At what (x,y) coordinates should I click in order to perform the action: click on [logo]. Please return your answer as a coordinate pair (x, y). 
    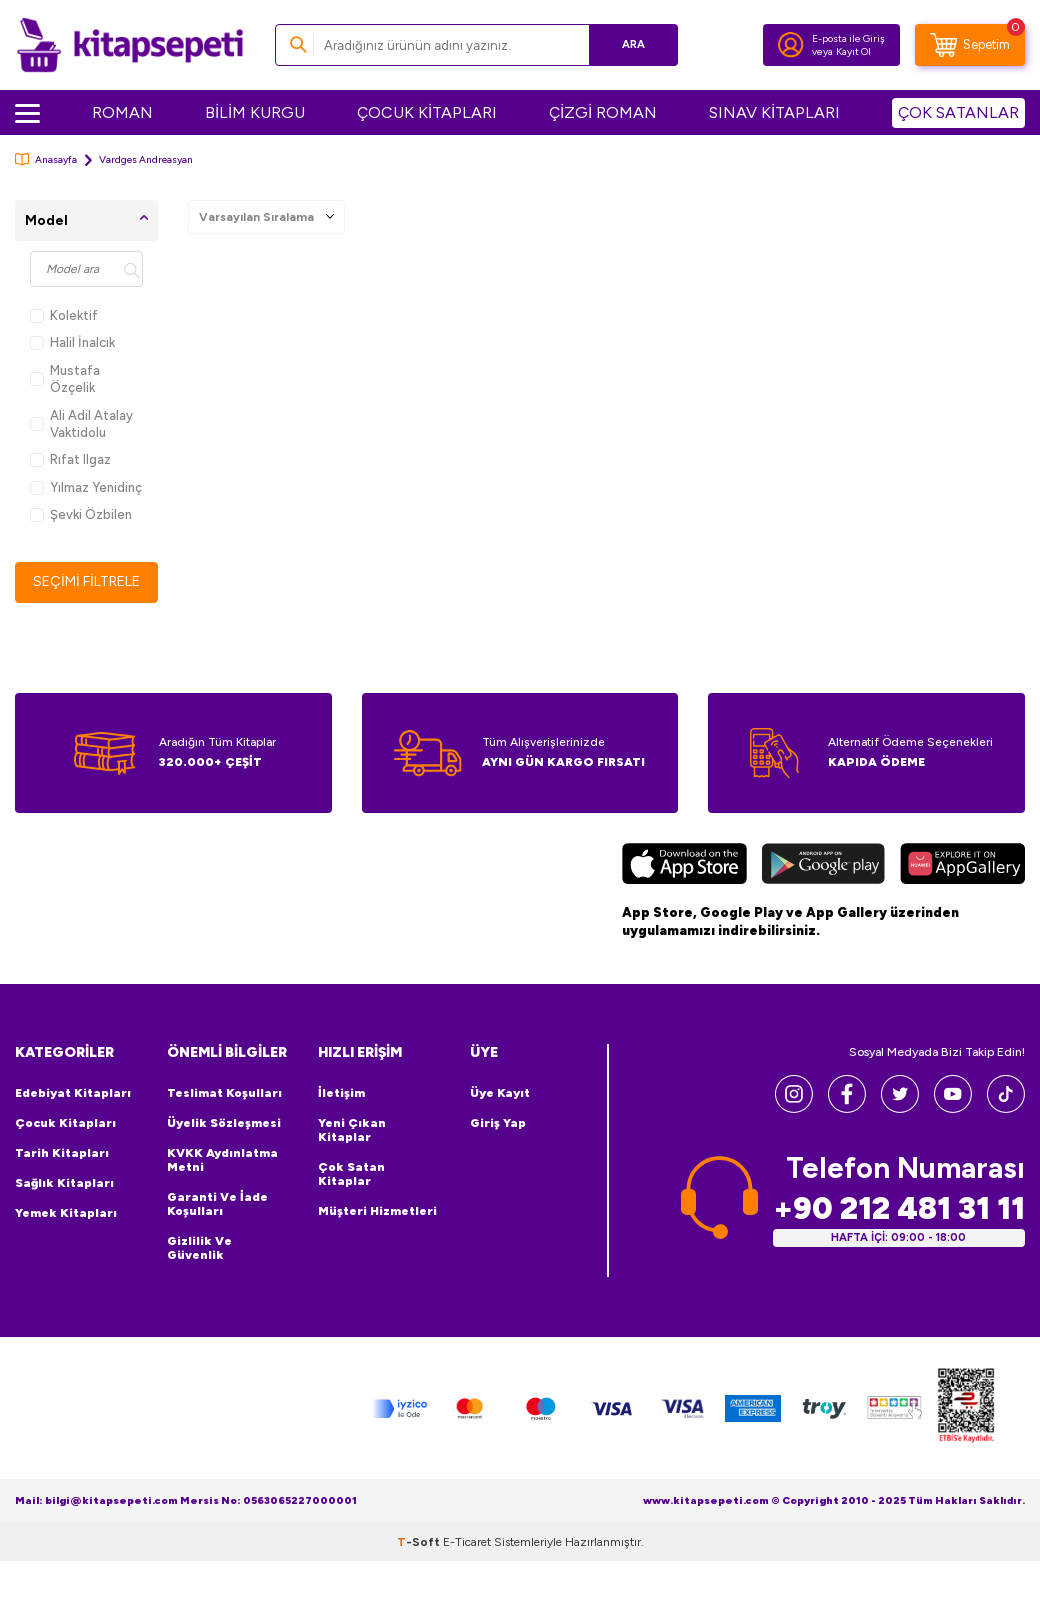
    Looking at the image, I should click on (130, 45).